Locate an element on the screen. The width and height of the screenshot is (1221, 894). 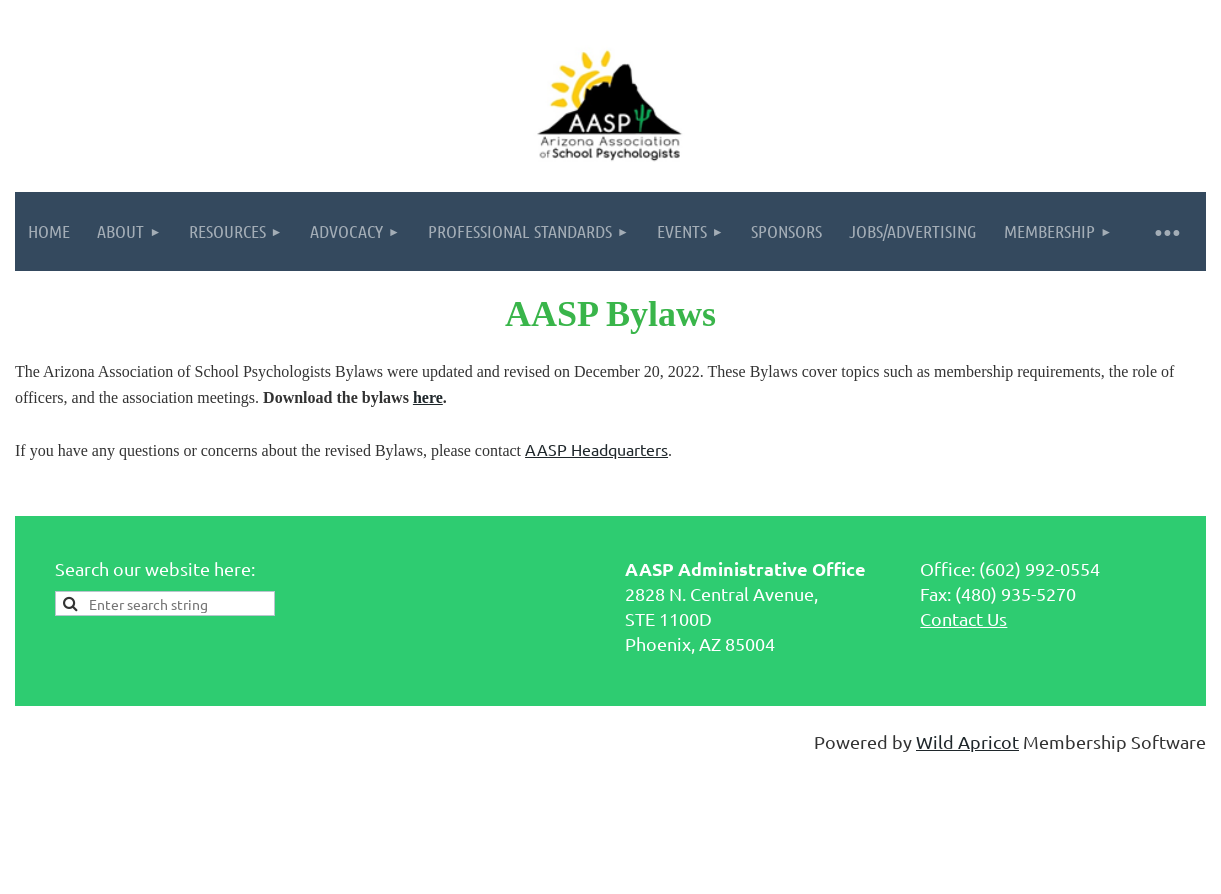
Wild Apricot is located at coordinates (967, 741).